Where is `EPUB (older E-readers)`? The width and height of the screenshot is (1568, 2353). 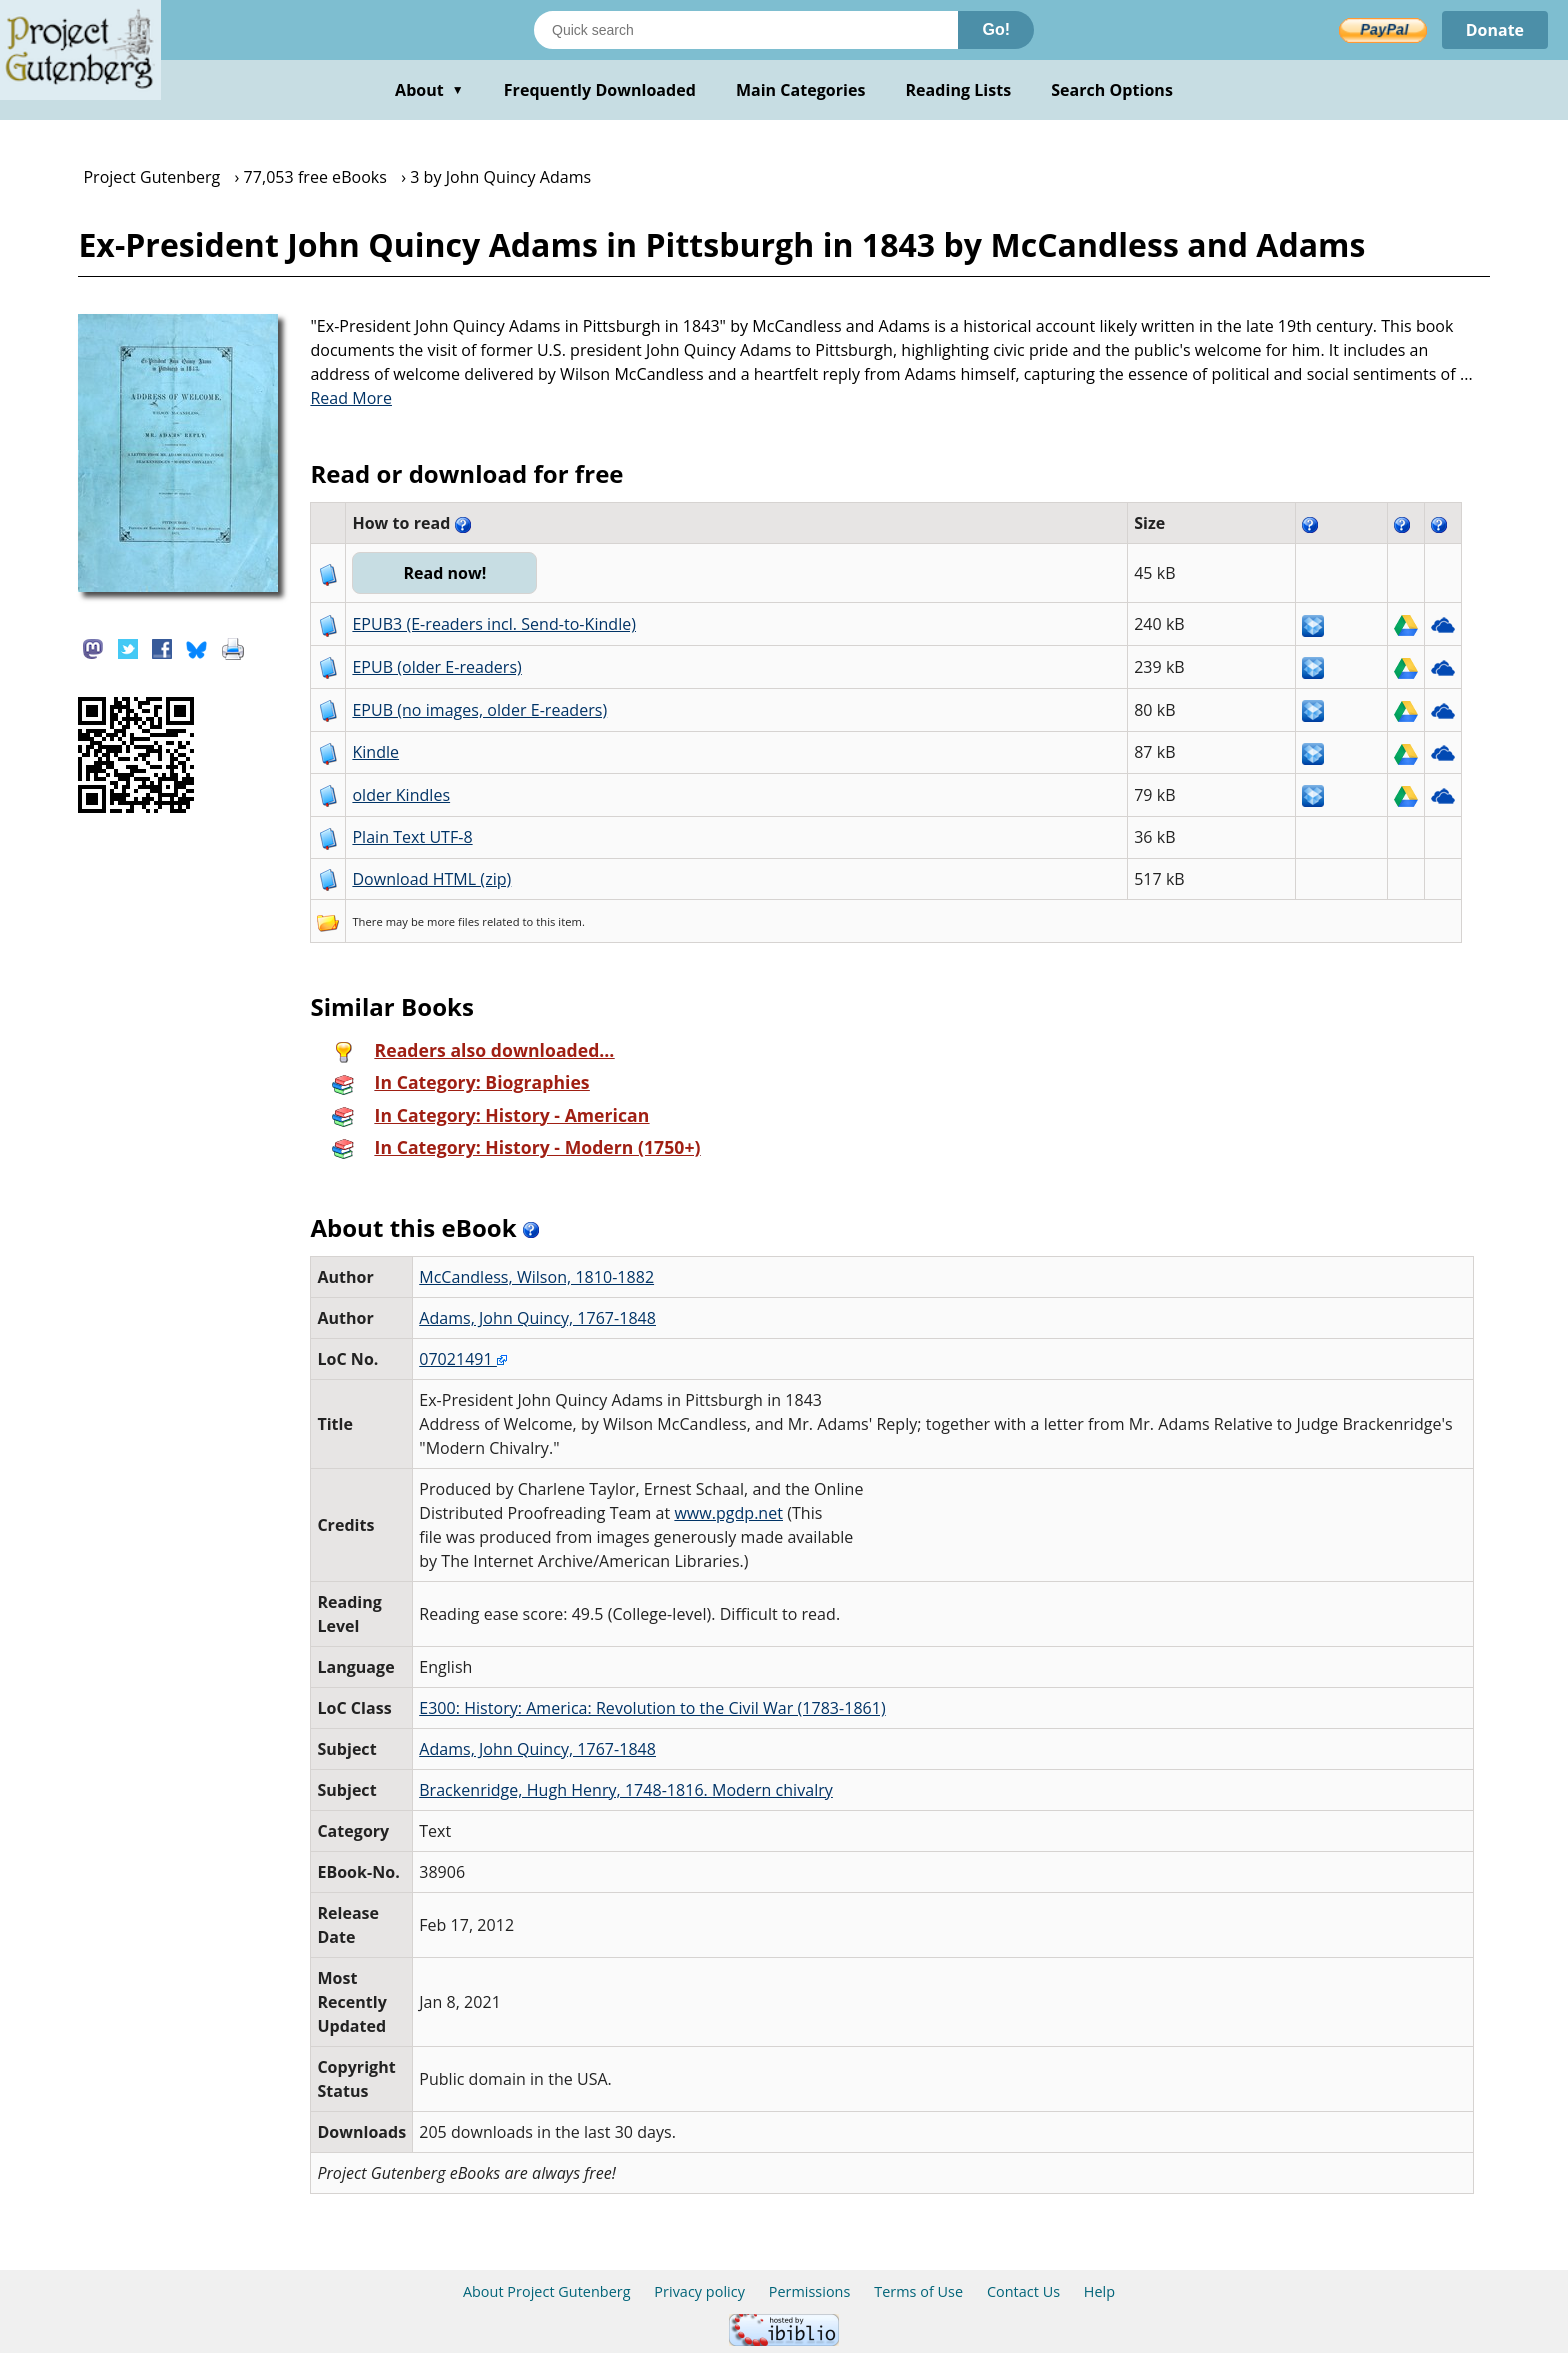 EPUB (older E-readers) is located at coordinates (436, 667).